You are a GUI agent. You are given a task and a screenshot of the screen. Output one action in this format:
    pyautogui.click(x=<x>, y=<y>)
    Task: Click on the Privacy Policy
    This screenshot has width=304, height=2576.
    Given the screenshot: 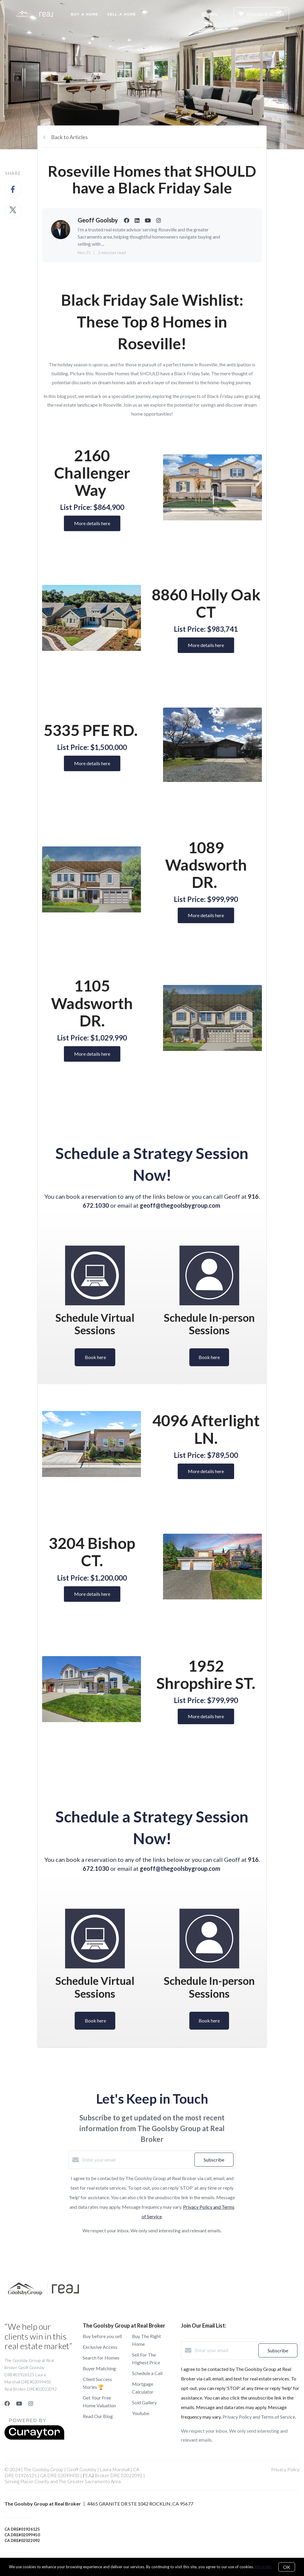 What is the action you would take?
    pyautogui.click(x=285, y=2469)
    